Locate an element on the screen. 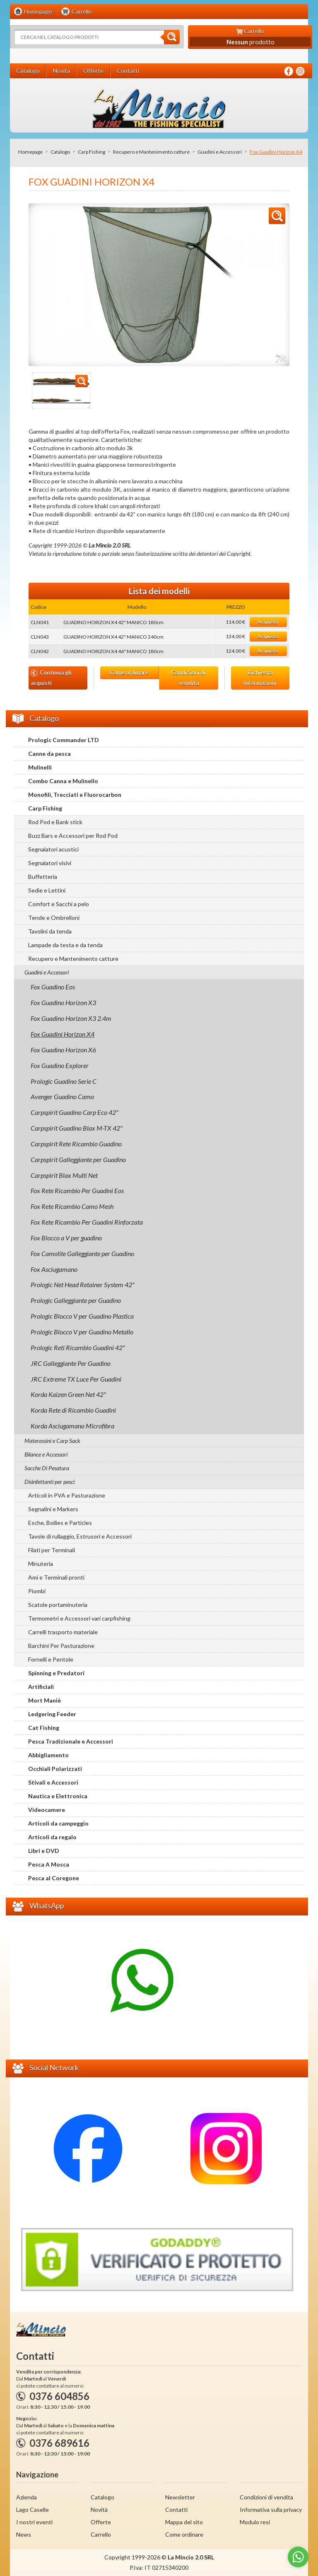 The height and width of the screenshot is (2576, 318). Segnalini e Markers is located at coordinates (53, 1508).